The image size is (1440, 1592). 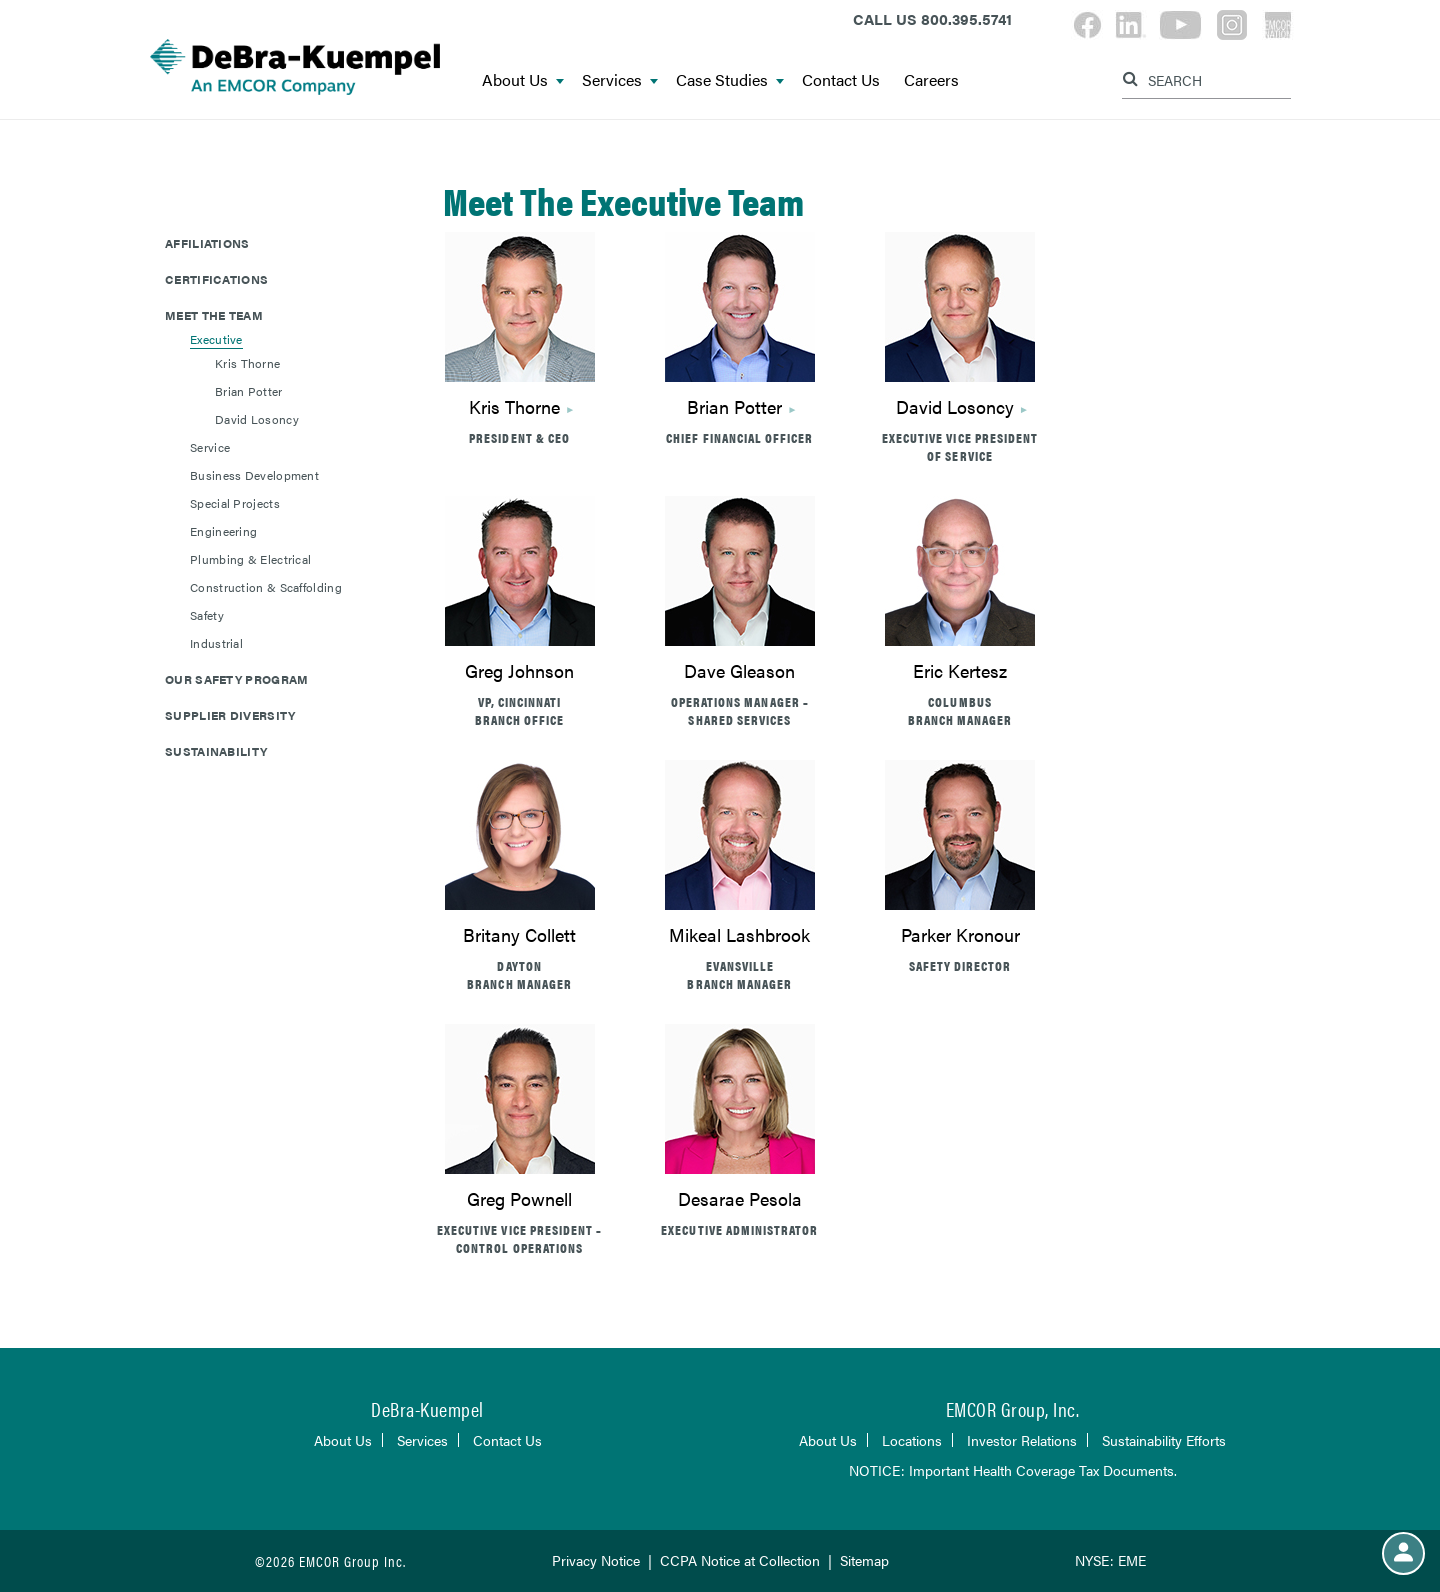 What do you see at coordinates (216, 339) in the screenshot?
I see `Executive` at bounding box center [216, 339].